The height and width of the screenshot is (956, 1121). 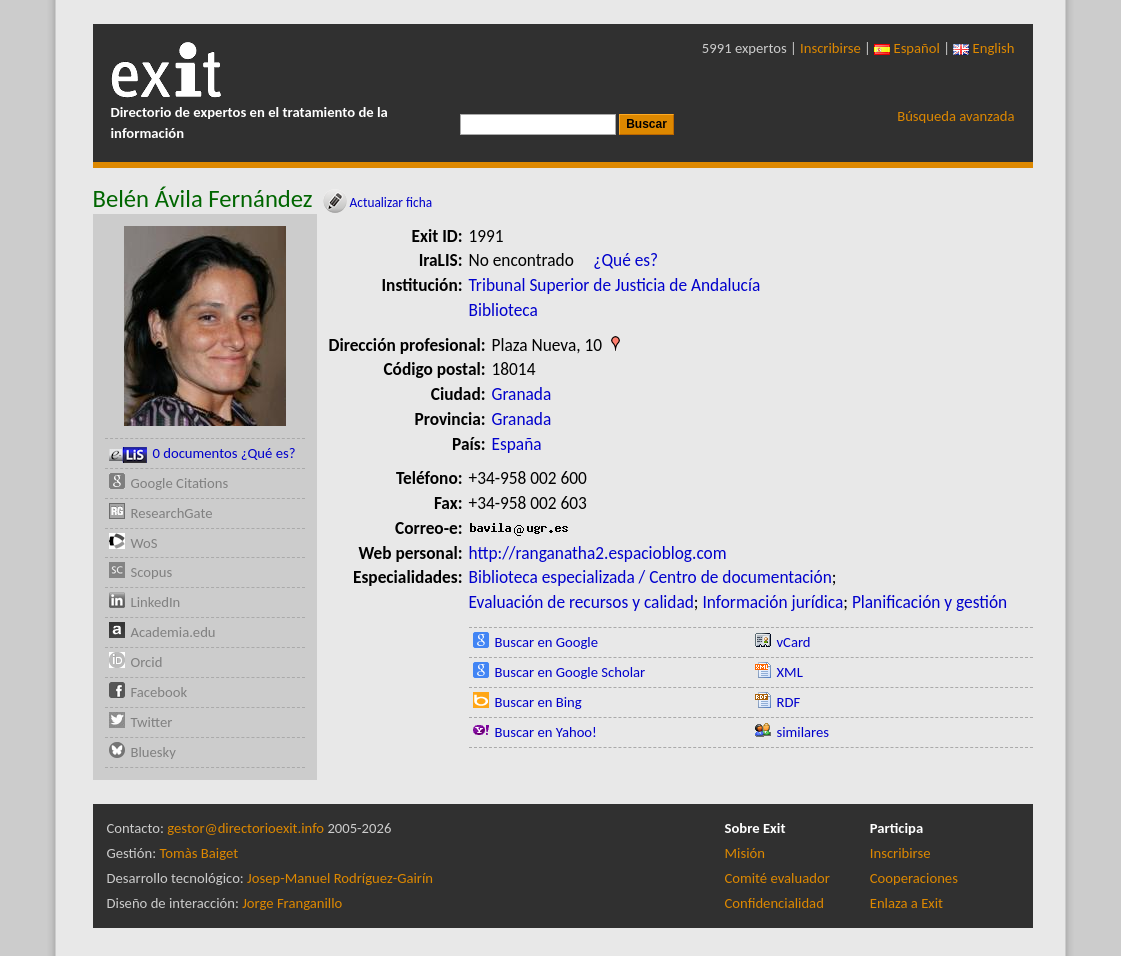 What do you see at coordinates (517, 444) in the screenshot?
I see `España` at bounding box center [517, 444].